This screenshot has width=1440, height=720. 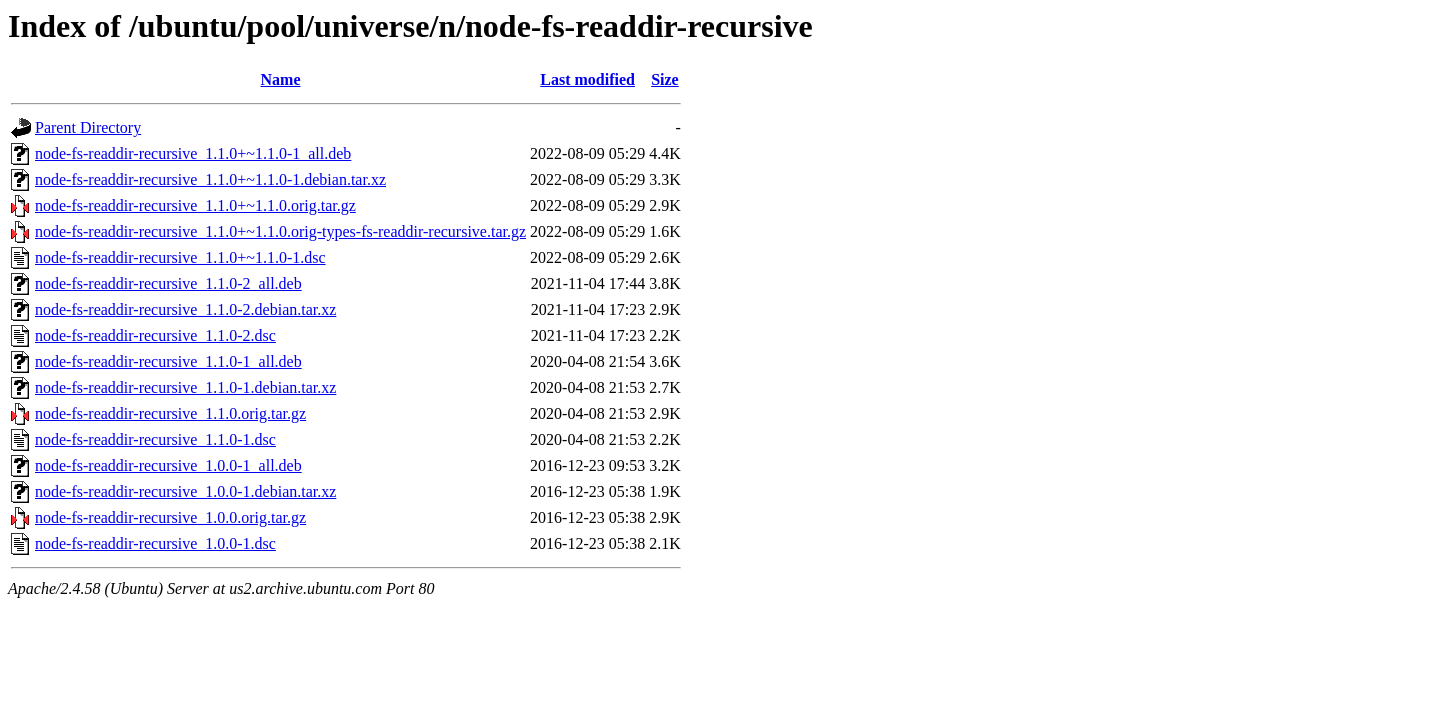 What do you see at coordinates (180, 257) in the screenshot?
I see `node-fs-readdir-recursive_1.1.0+~1.1.0-1.dsc` at bounding box center [180, 257].